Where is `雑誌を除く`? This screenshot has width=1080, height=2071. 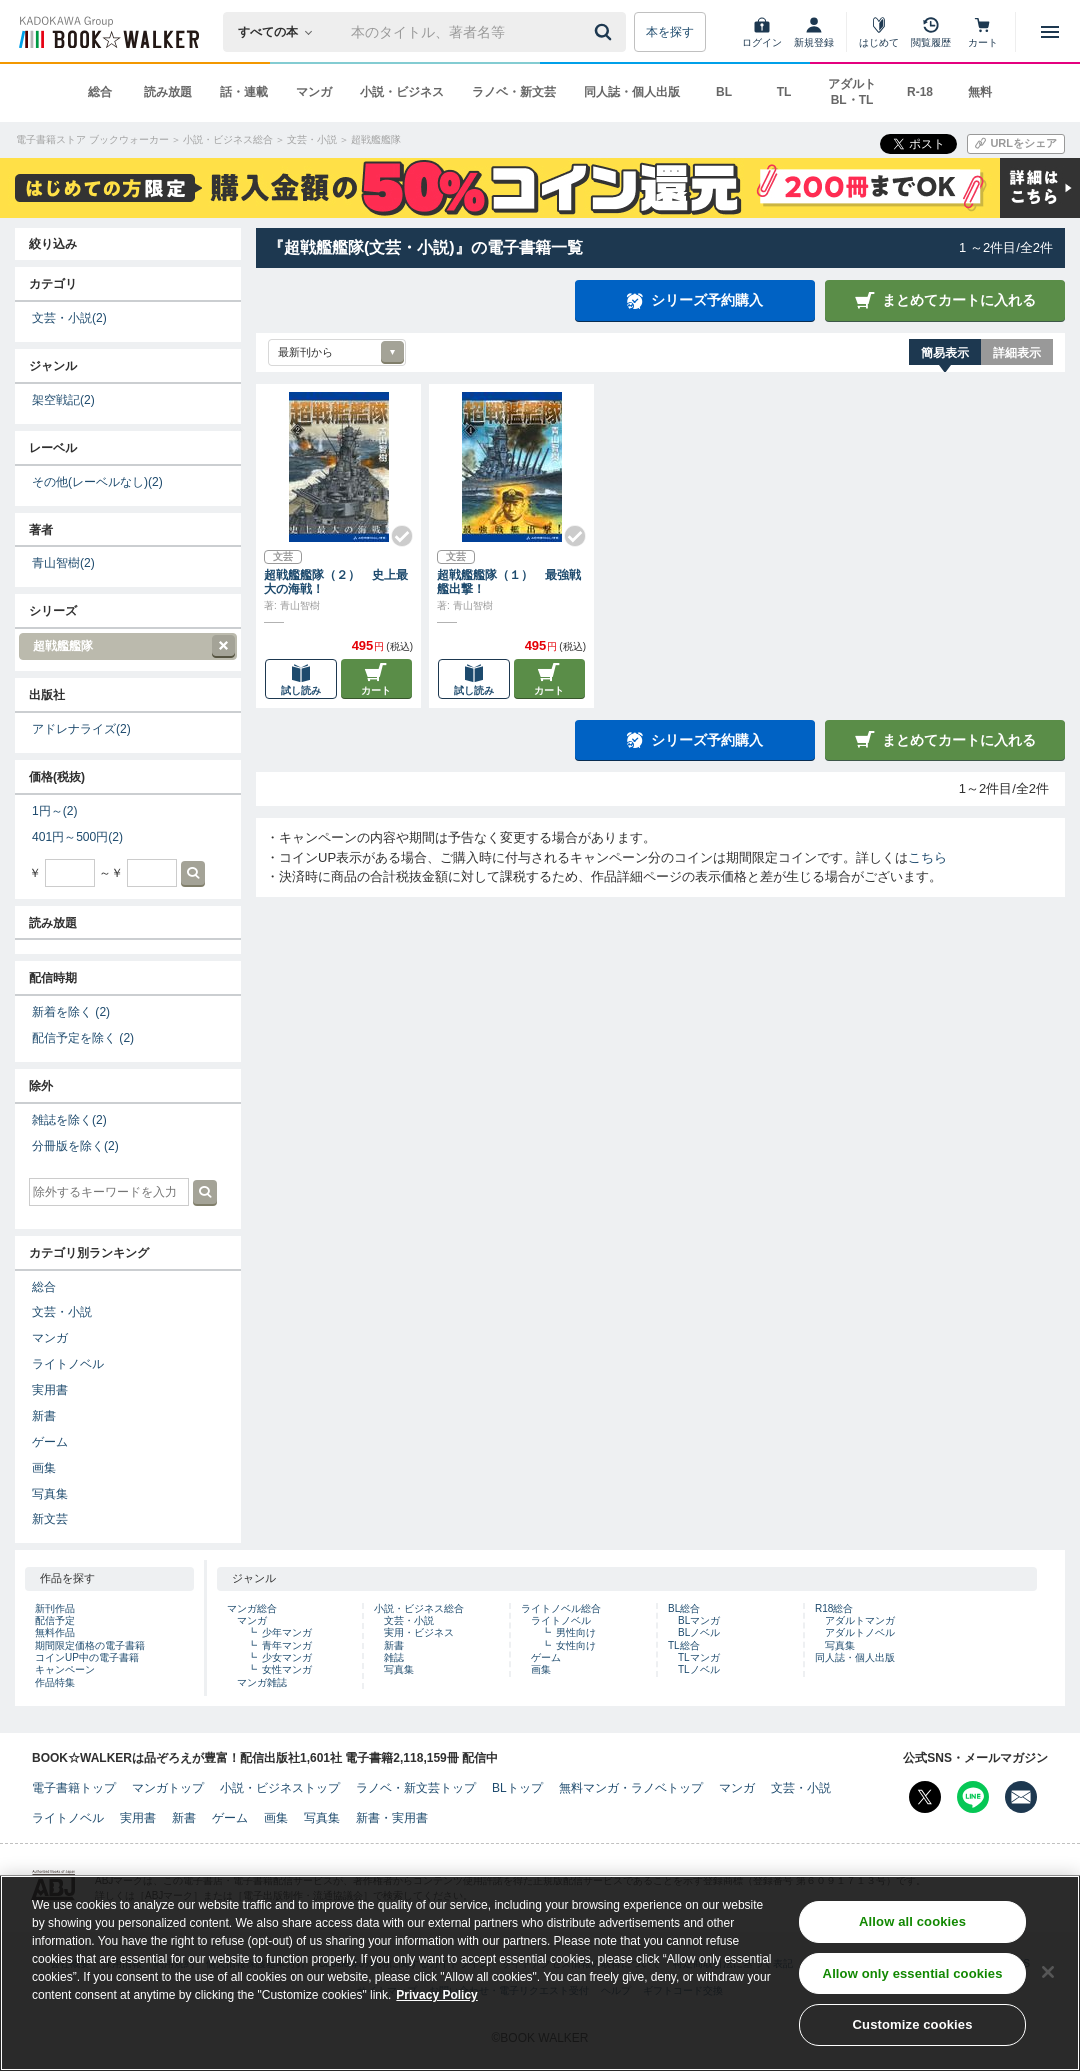
雑誌を除く is located at coordinates (69, 1120).